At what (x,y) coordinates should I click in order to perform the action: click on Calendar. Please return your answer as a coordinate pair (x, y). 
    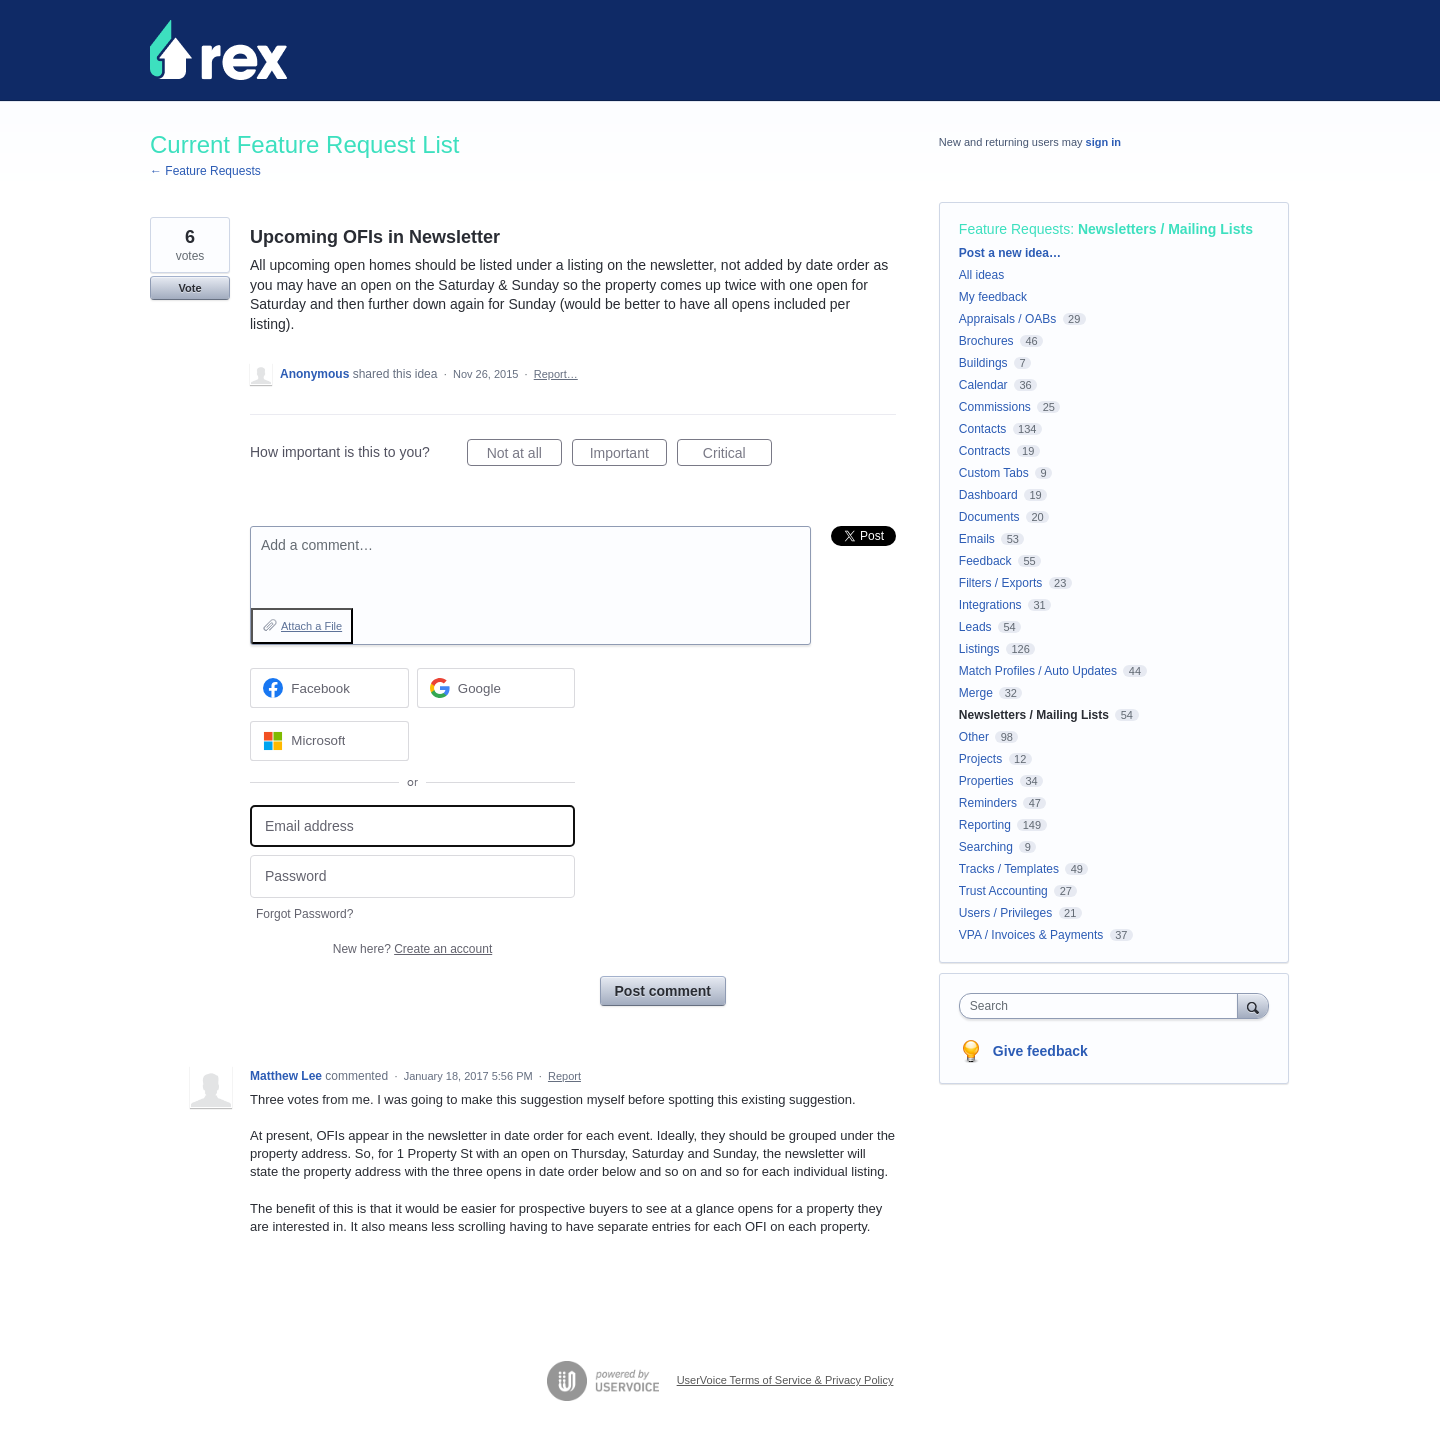
    Looking at the image, I should click on (983, 385).